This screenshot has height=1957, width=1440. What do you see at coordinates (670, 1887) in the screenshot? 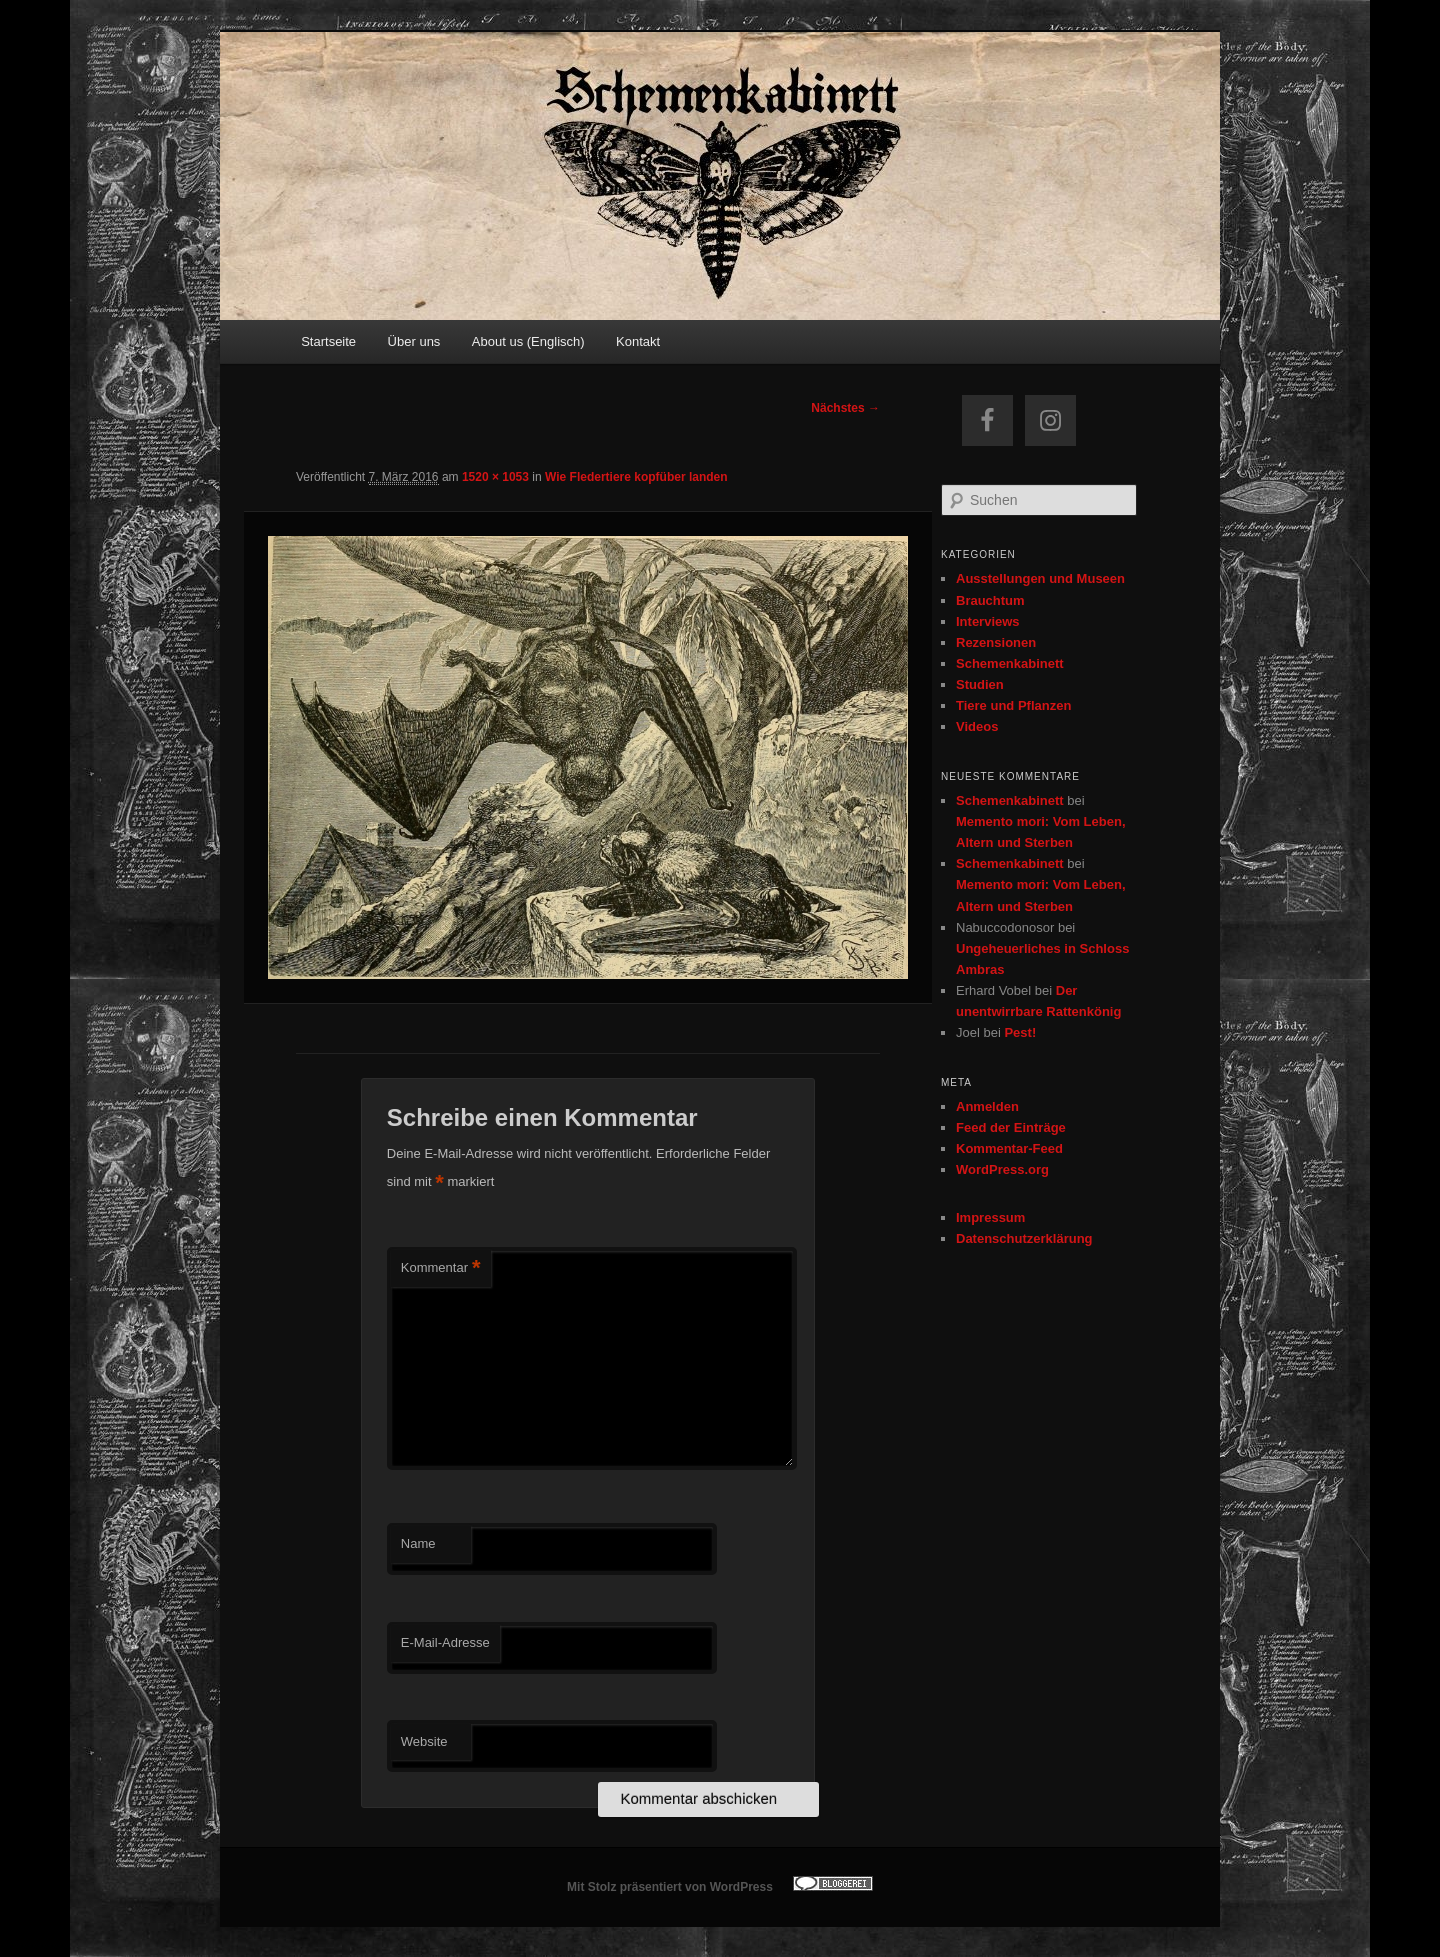
I see `Mit Stolz präsentiert von WordPress` at bounding box center [670, 1887].